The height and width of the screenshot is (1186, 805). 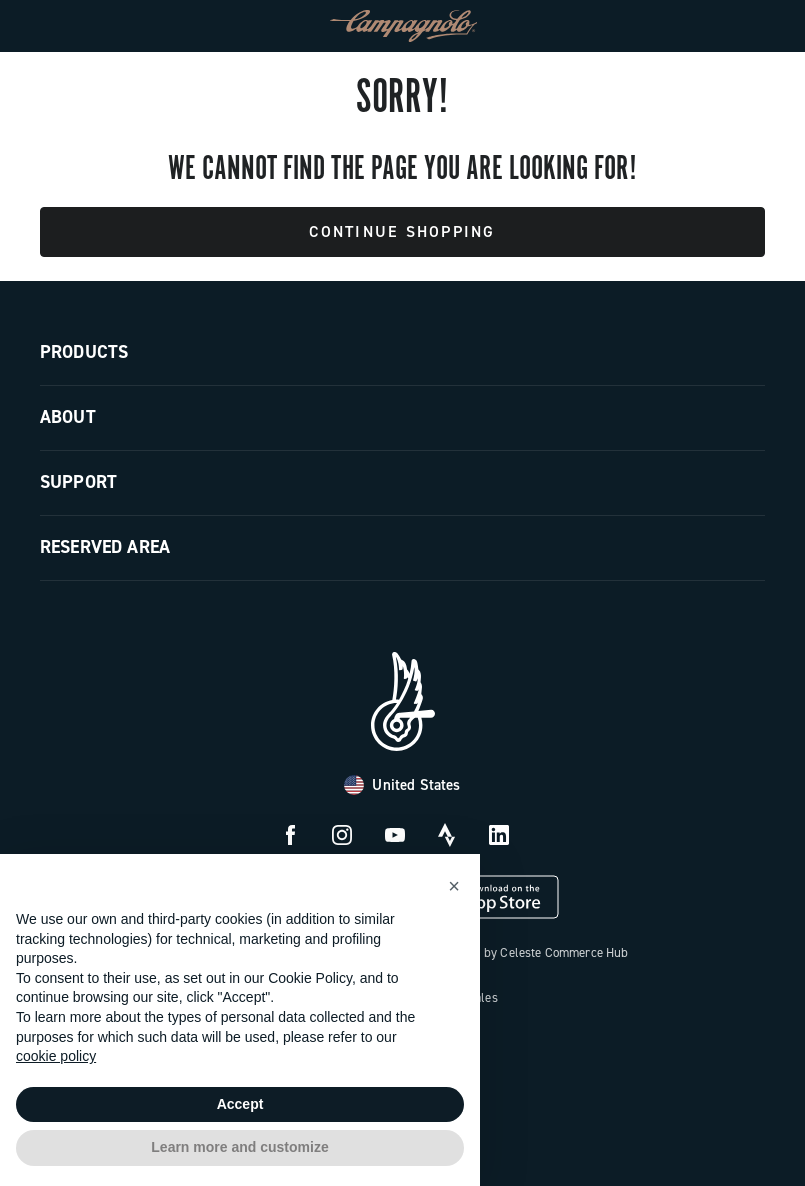 What do you see at coordinates (749, 26) in the screenshot?
I see `[link]` at bounding box center [749, 26].